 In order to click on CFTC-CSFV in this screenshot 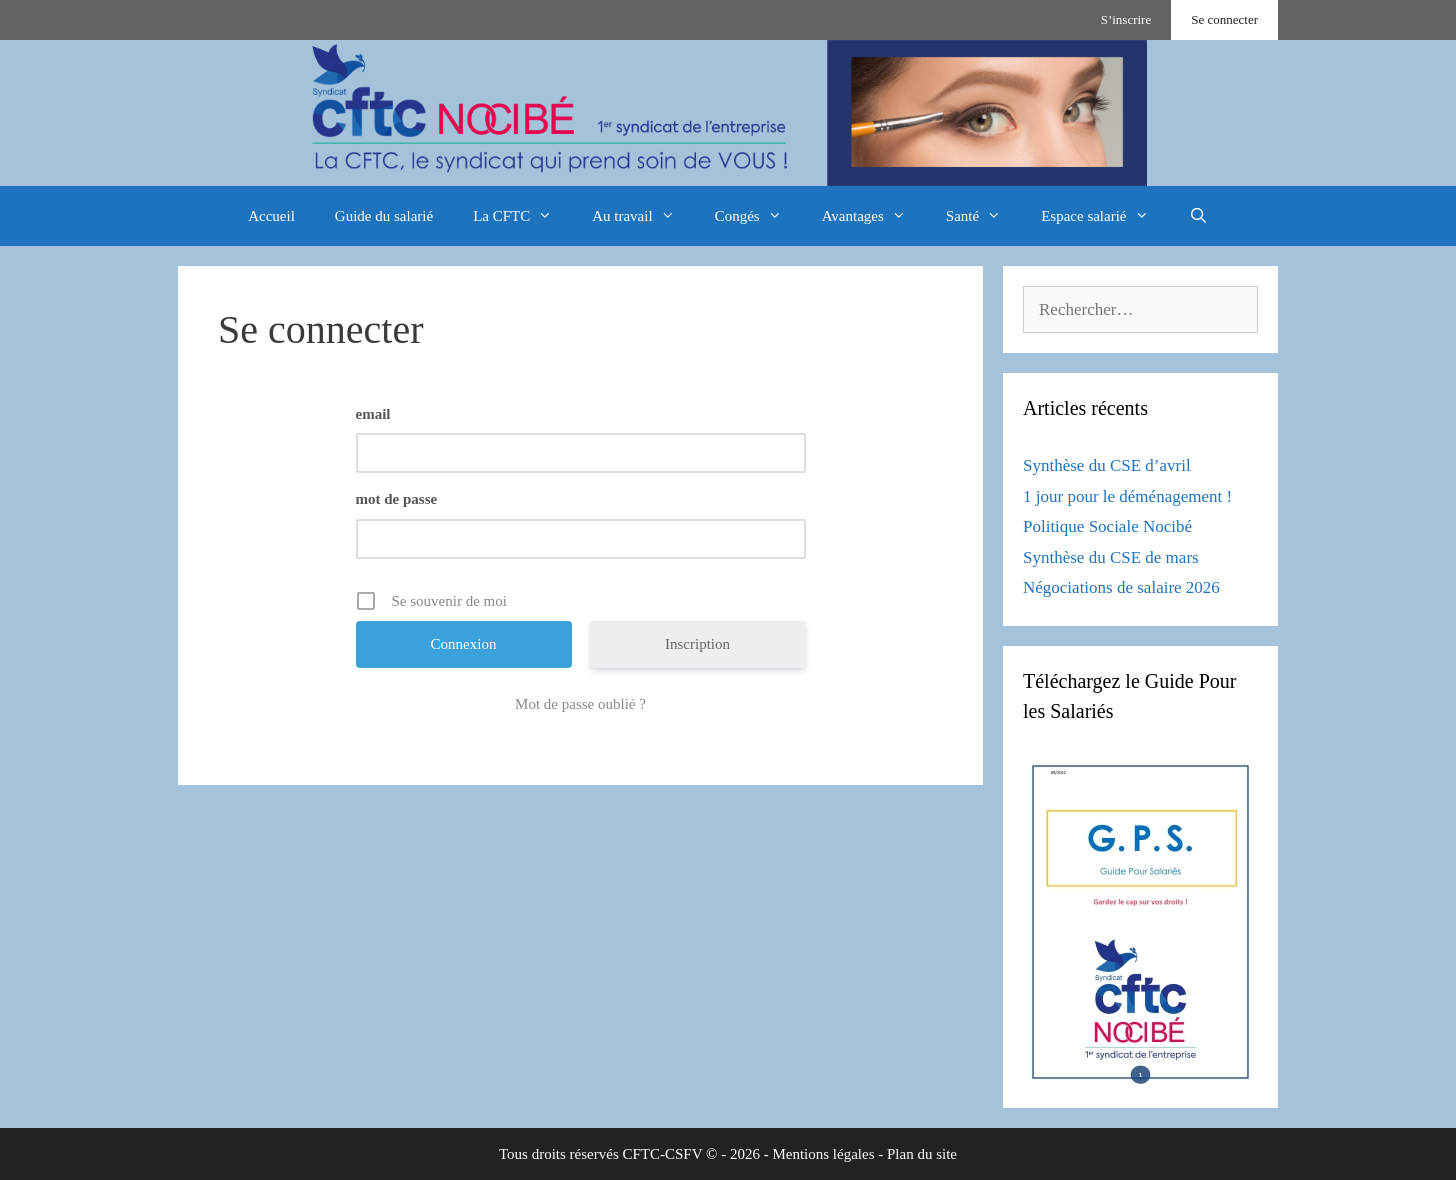, I will do `click(663, 1154)`.